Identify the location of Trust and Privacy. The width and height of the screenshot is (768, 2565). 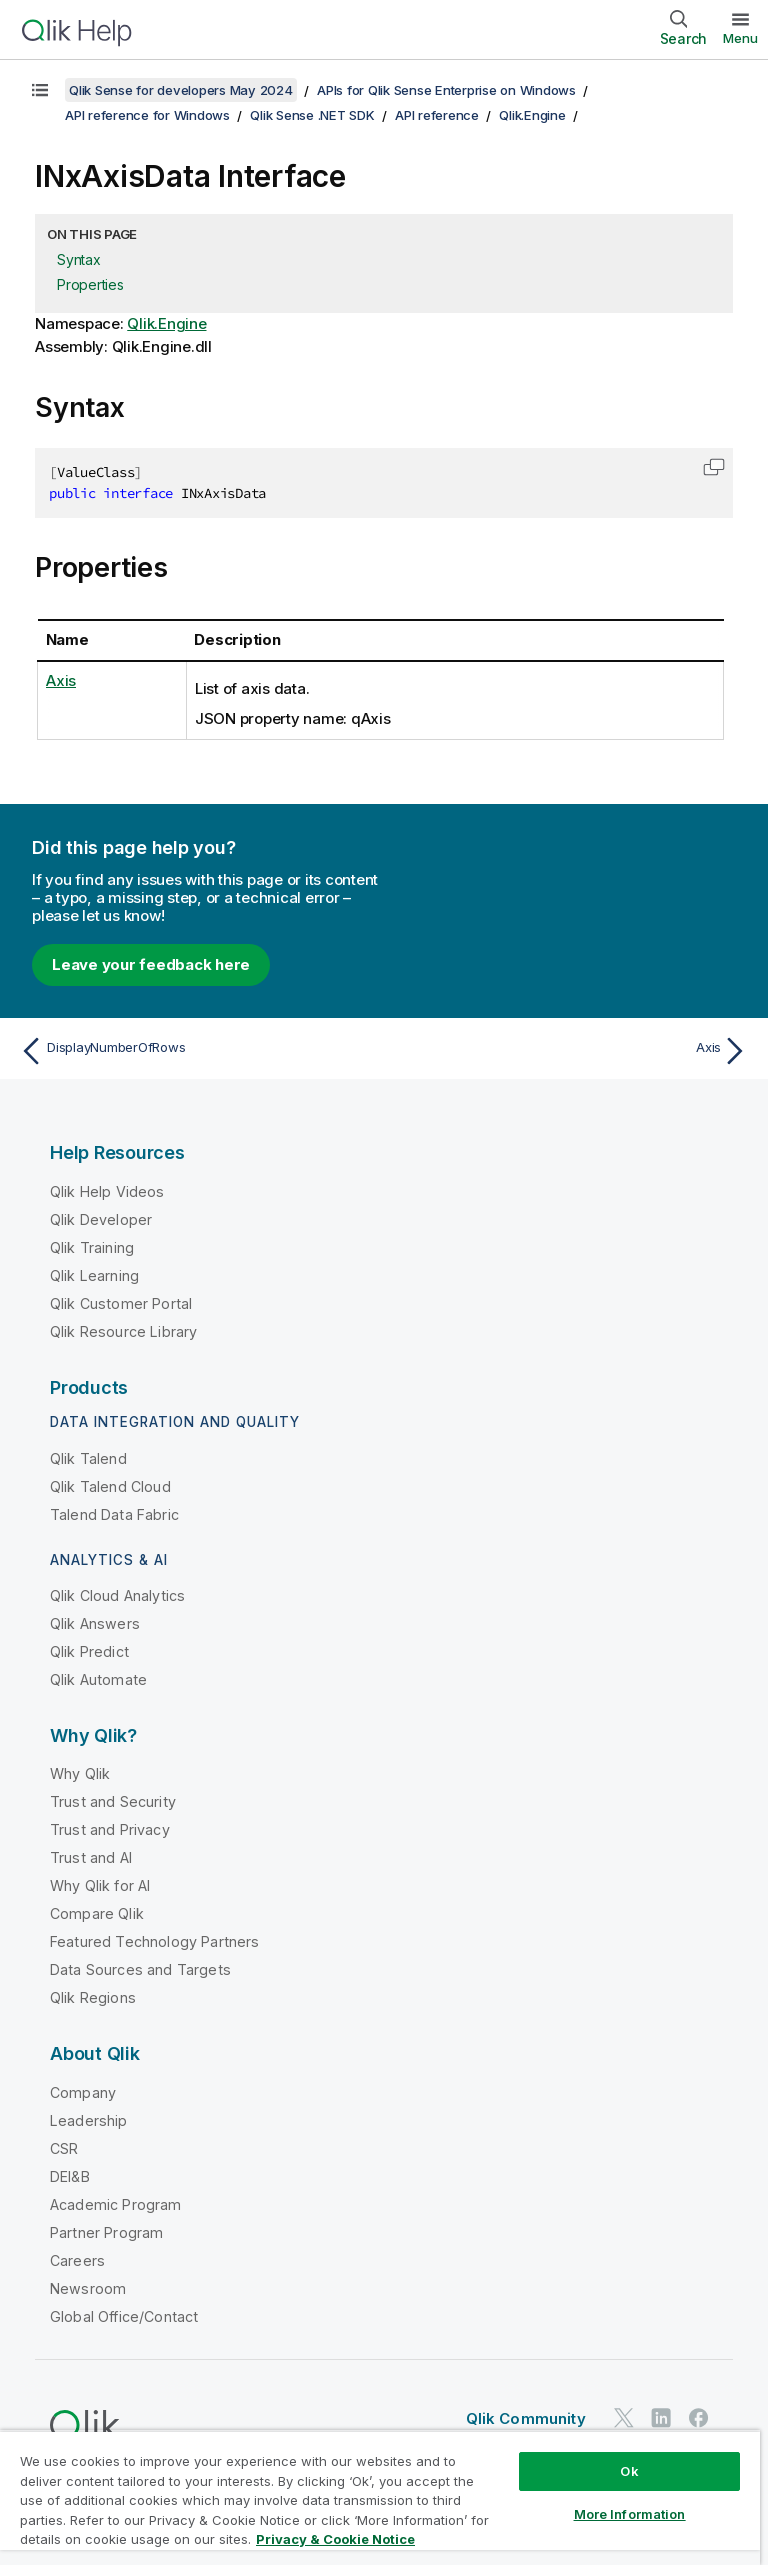
(110, 1829).